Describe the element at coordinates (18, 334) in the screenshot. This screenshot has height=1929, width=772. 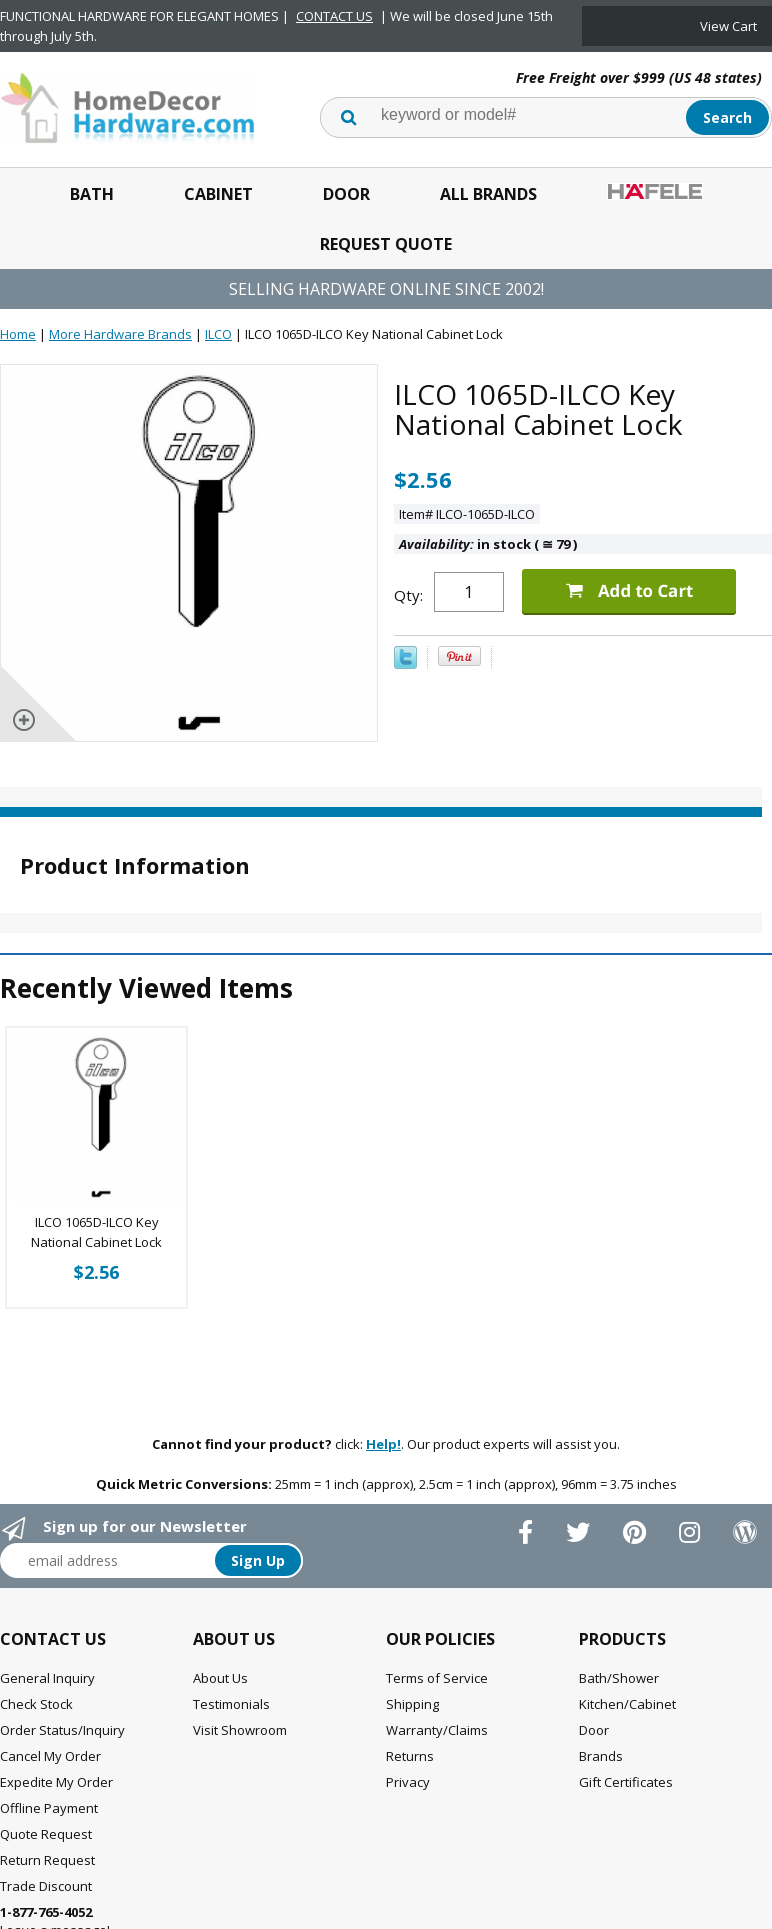
I see `Home` at that location.